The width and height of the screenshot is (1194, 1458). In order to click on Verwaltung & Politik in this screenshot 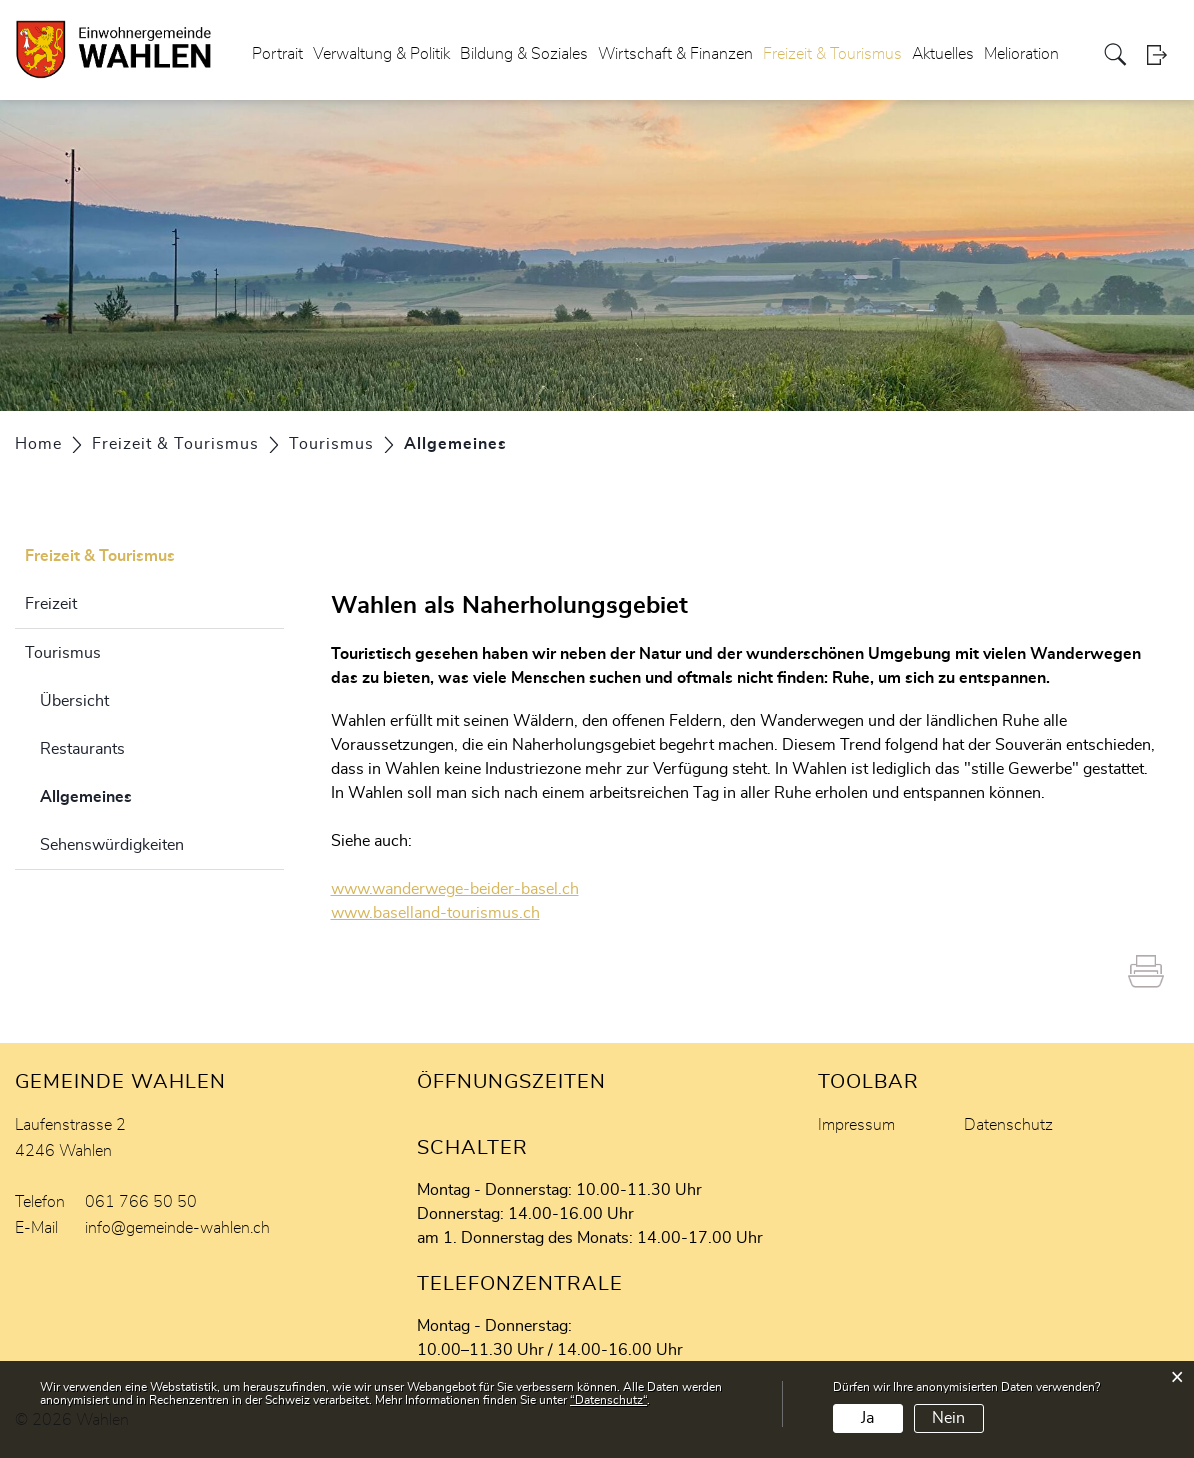, I will do `click(381, 54)`.